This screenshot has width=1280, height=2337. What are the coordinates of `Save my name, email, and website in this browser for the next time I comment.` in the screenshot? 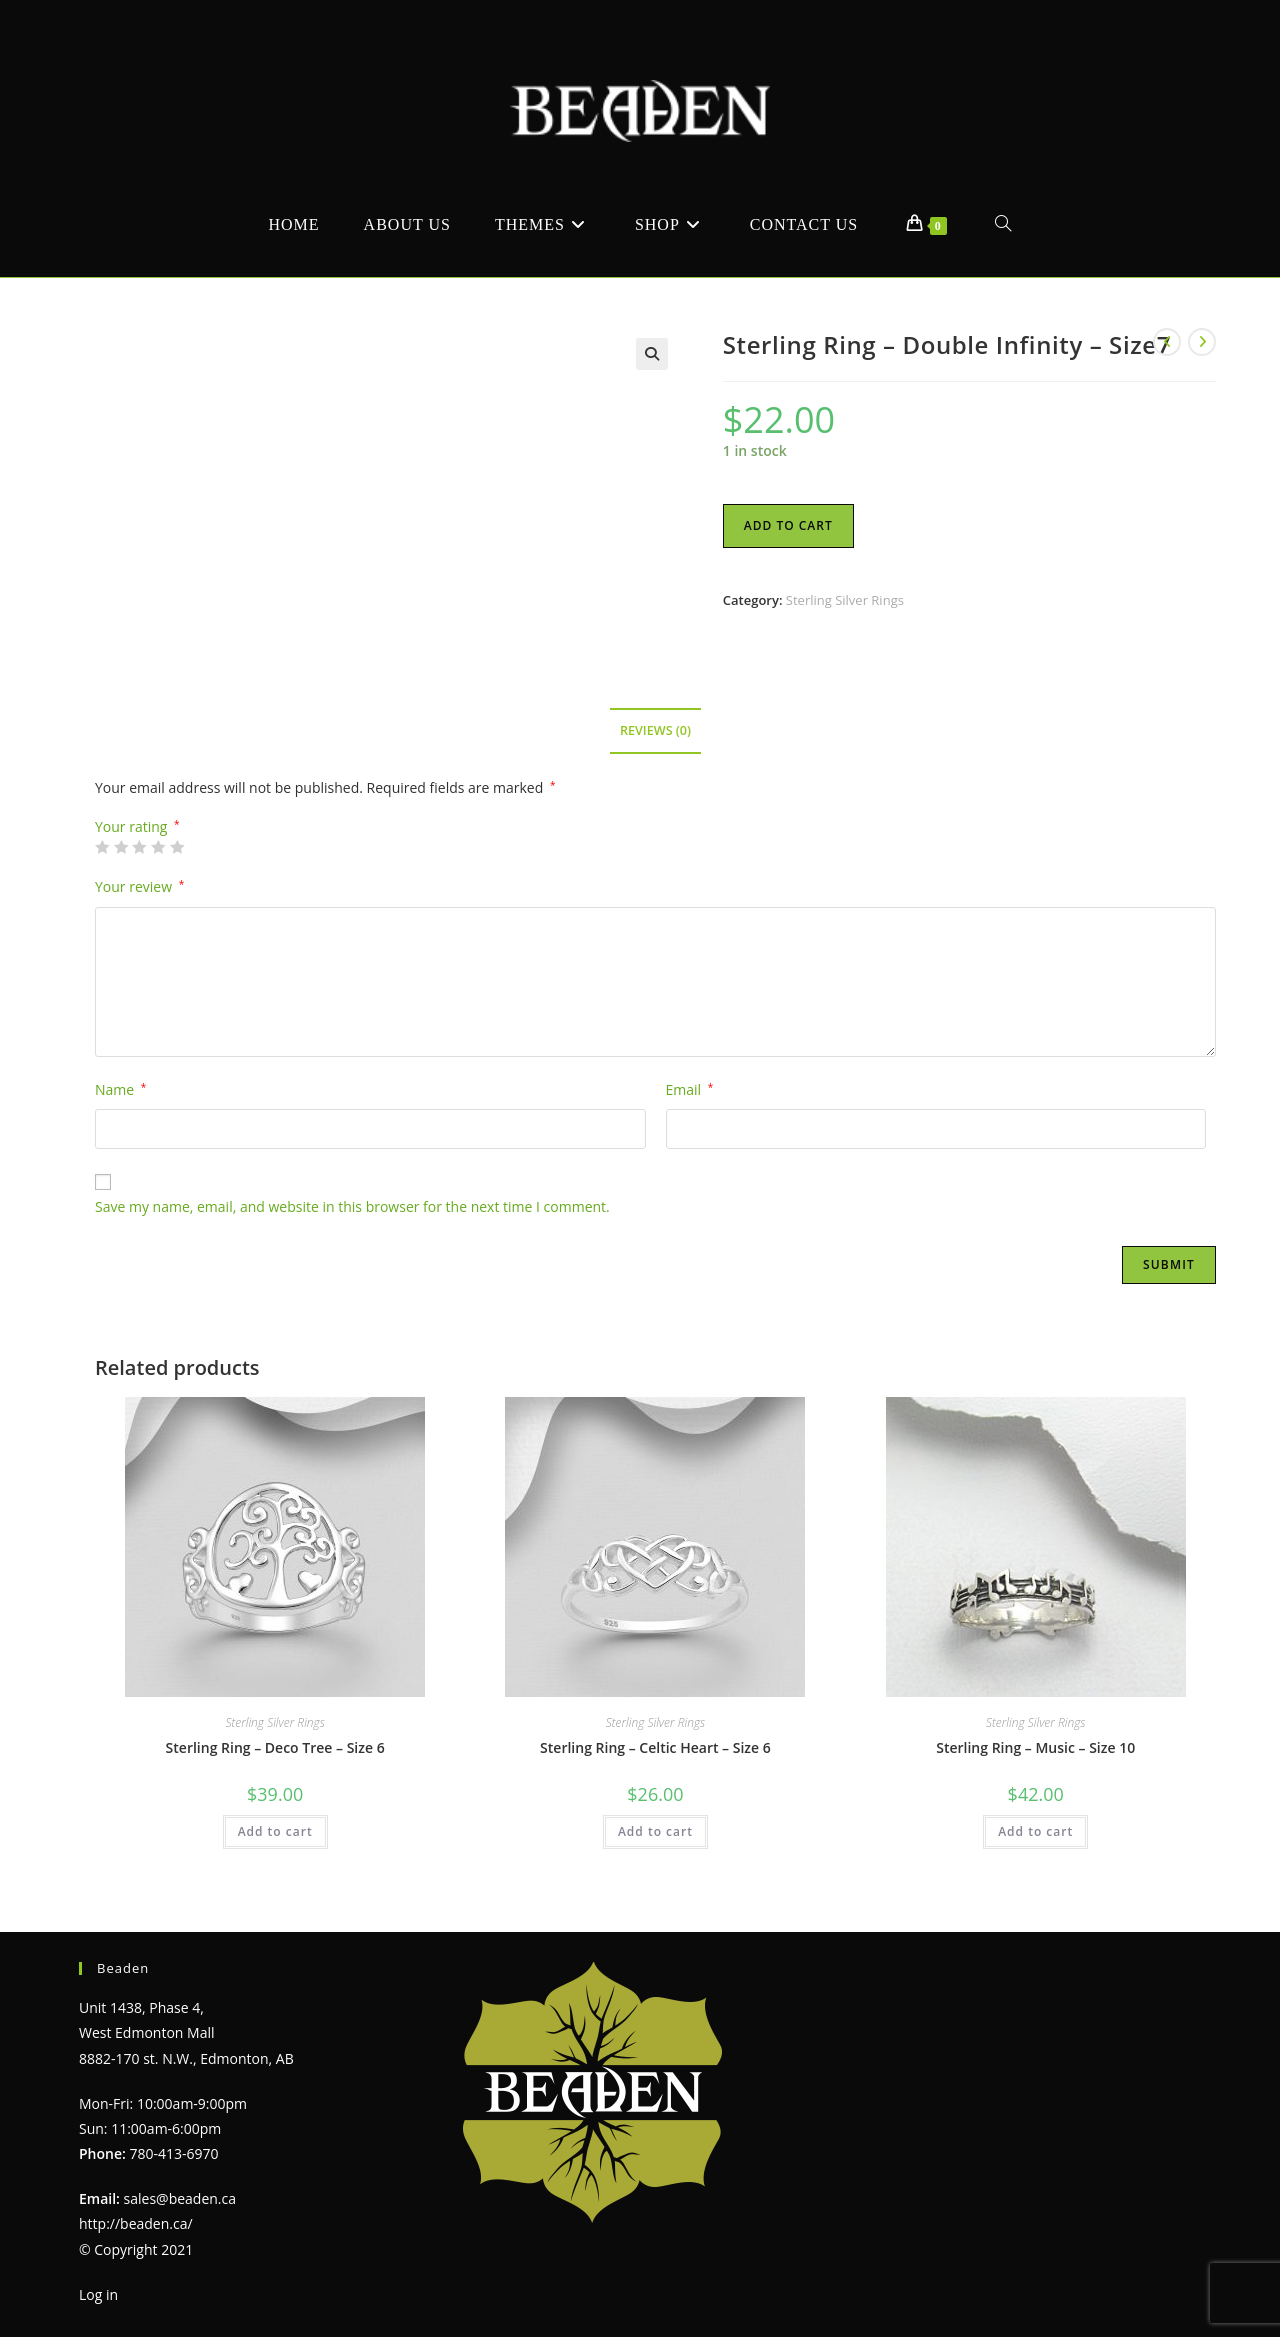 It's located at (352, 1206).